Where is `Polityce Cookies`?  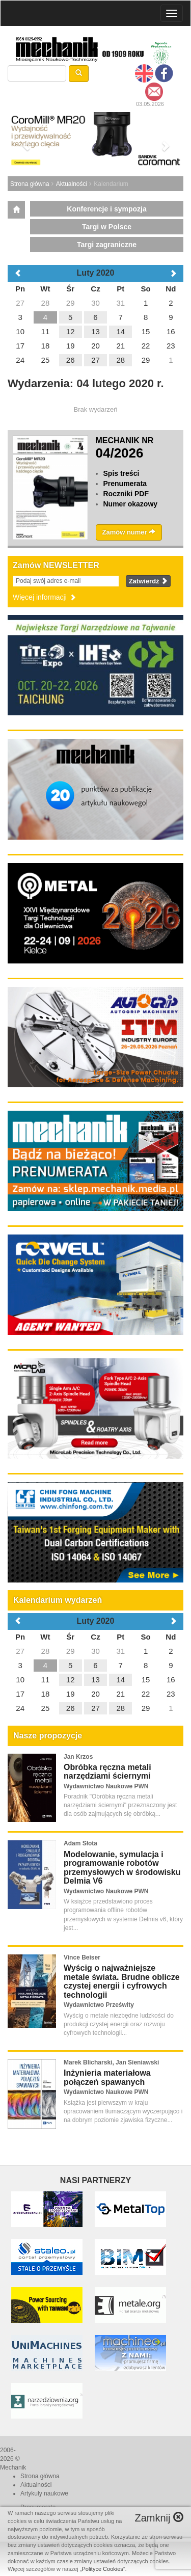 Polityce Cookies is located at coordinates (102, 2569).